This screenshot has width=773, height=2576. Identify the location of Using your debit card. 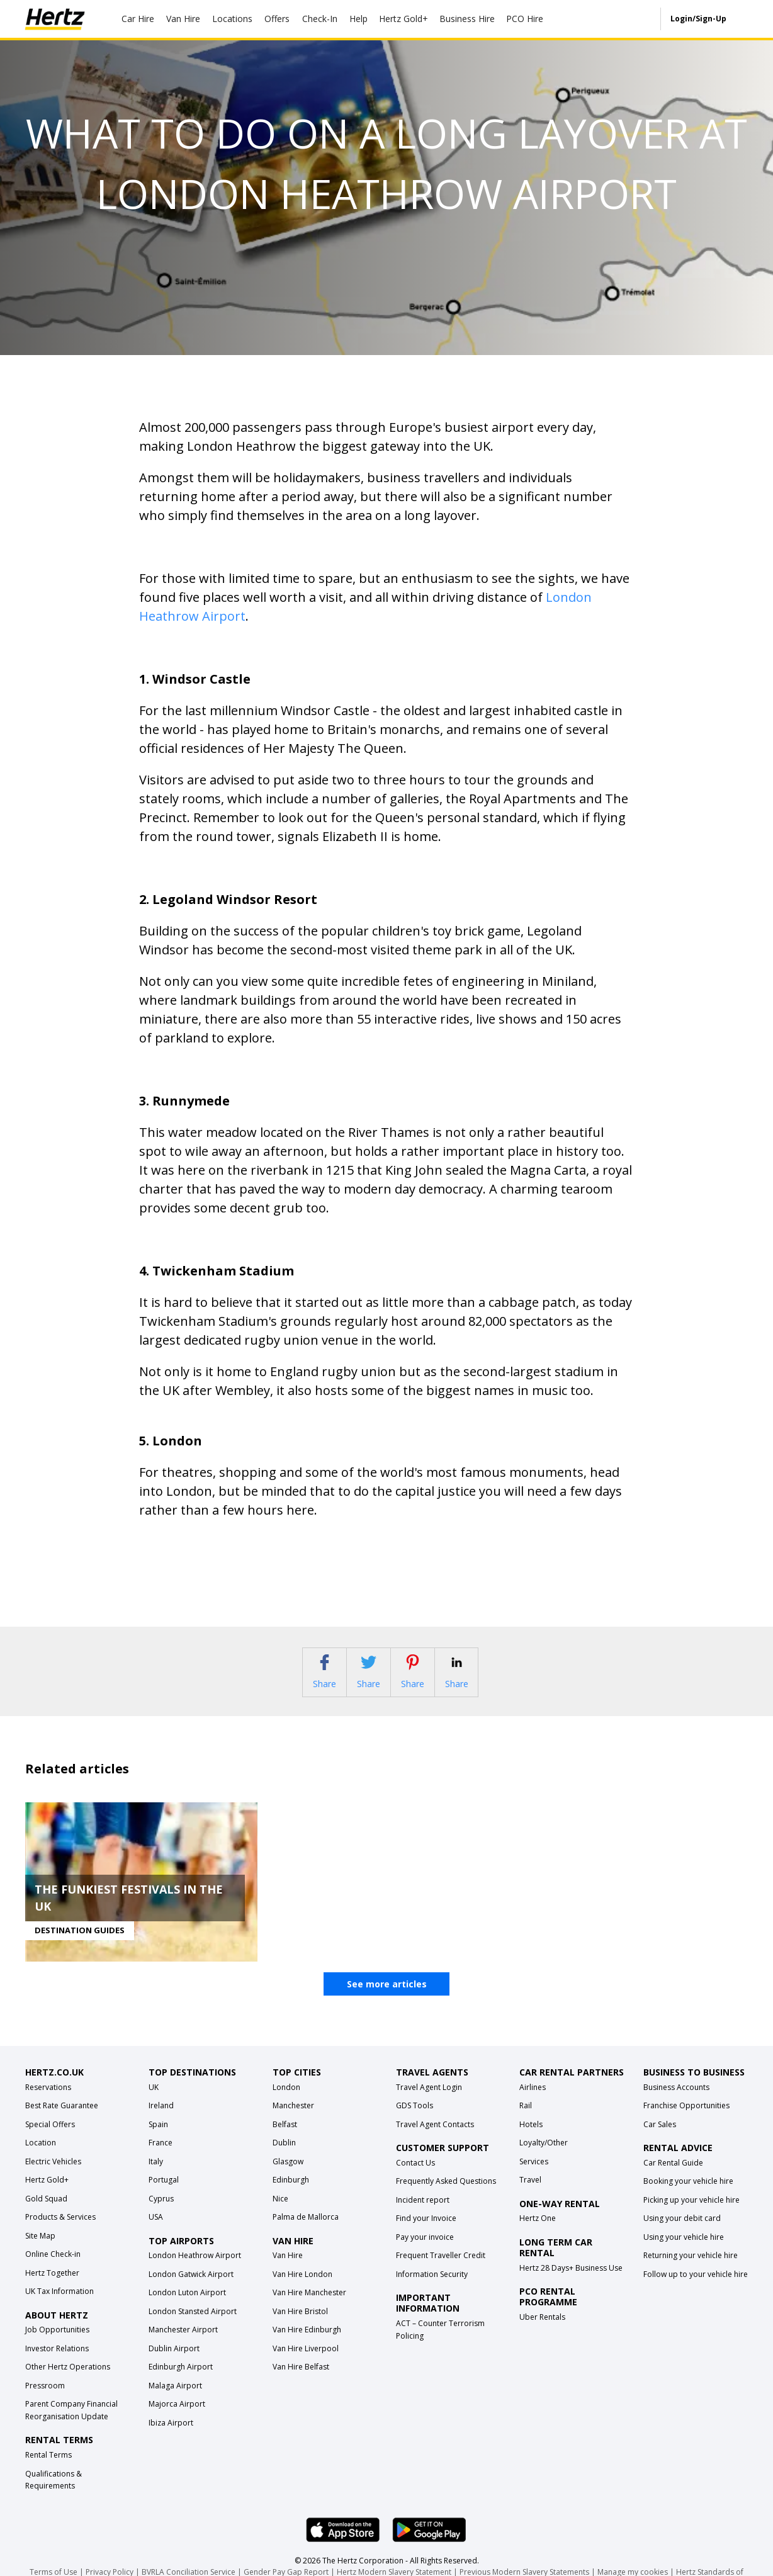
(682, 2233).